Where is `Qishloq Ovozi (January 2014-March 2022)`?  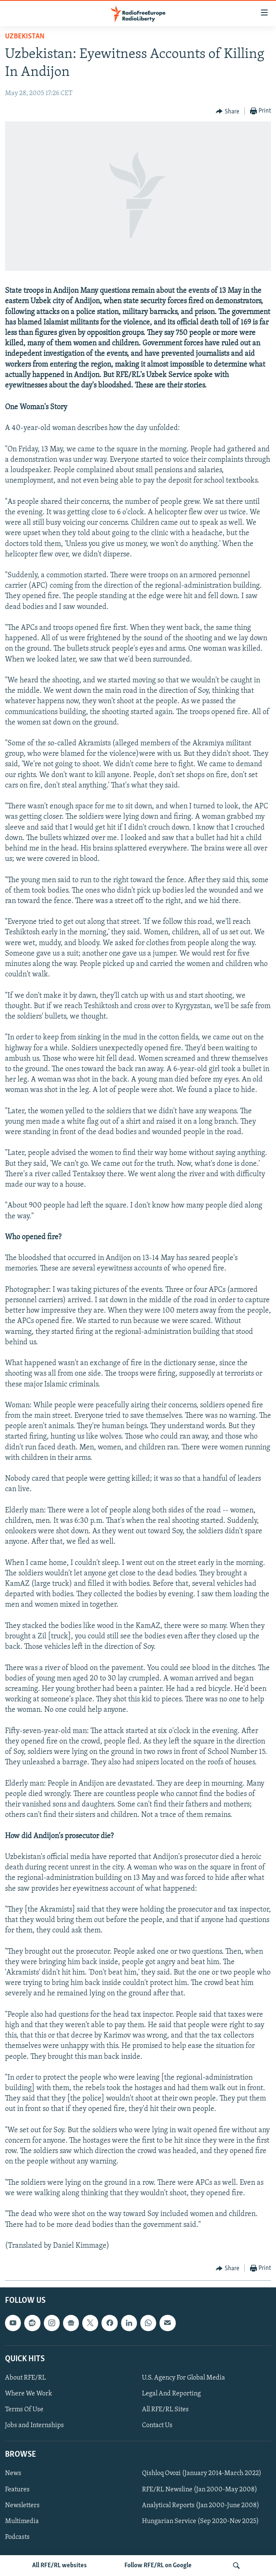
Qishloq Ovozi (January 2014-March 2022) is located at coordinates (201, 2473).